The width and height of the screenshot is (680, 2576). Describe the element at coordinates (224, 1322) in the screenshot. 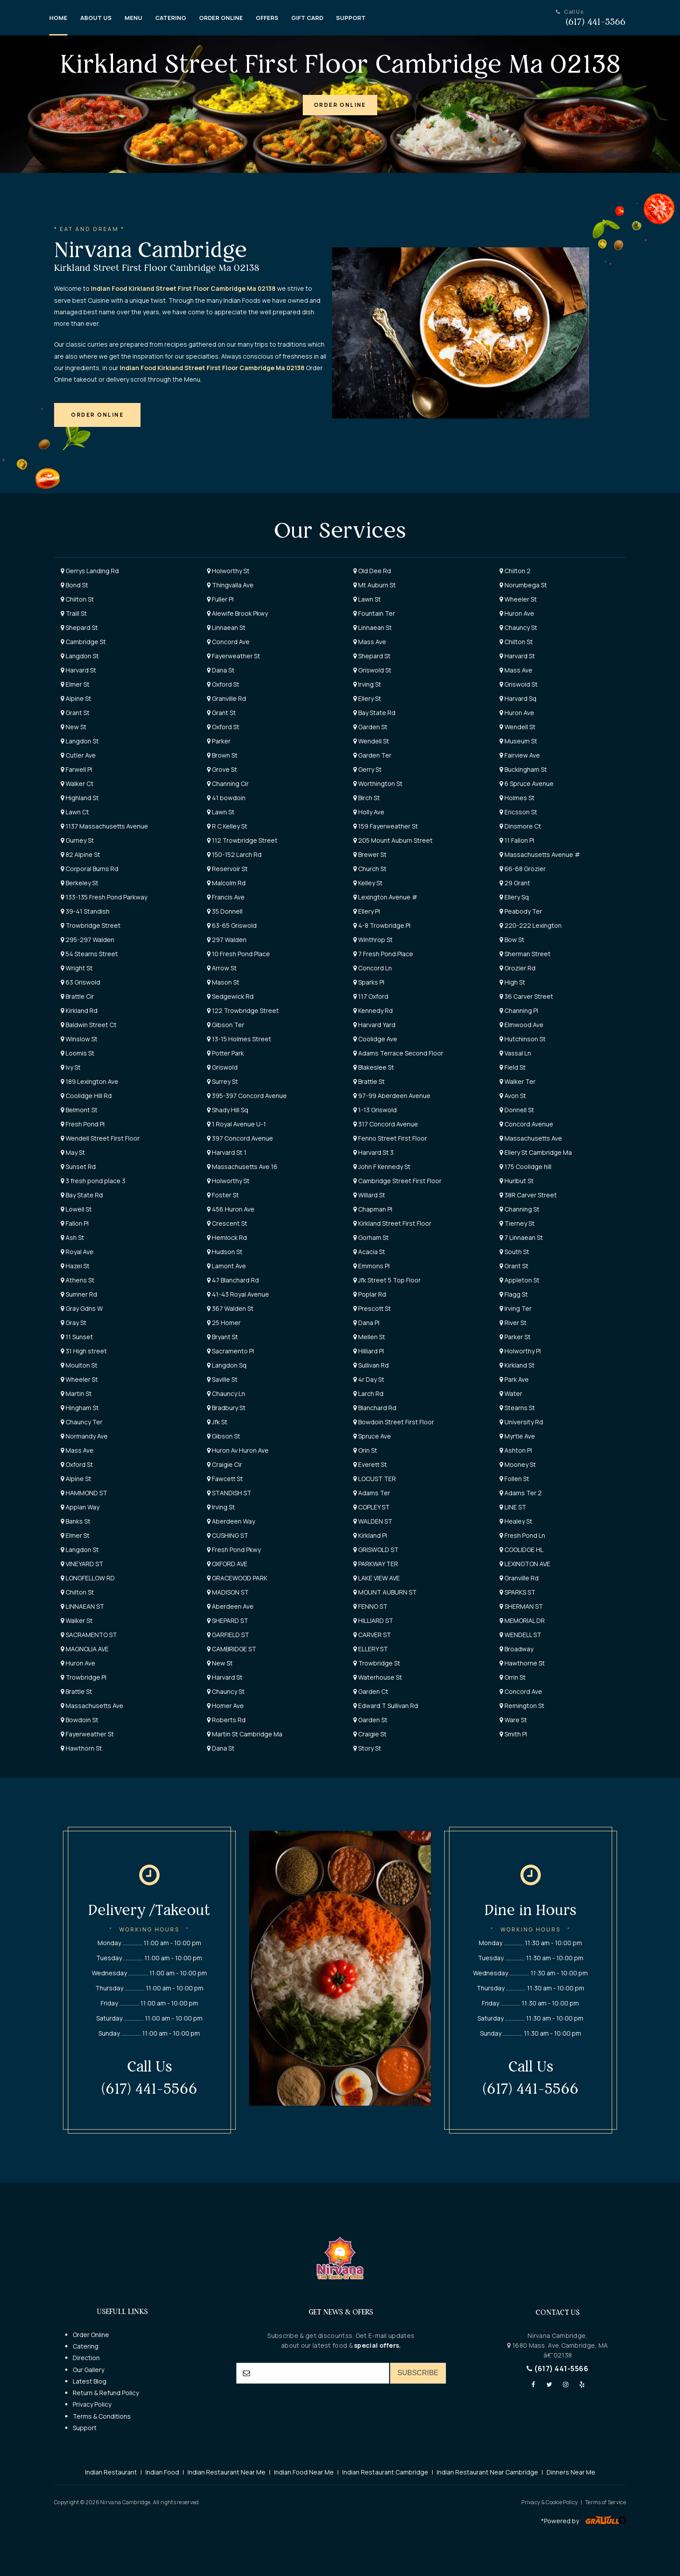

I see `25 Homer` at that location.